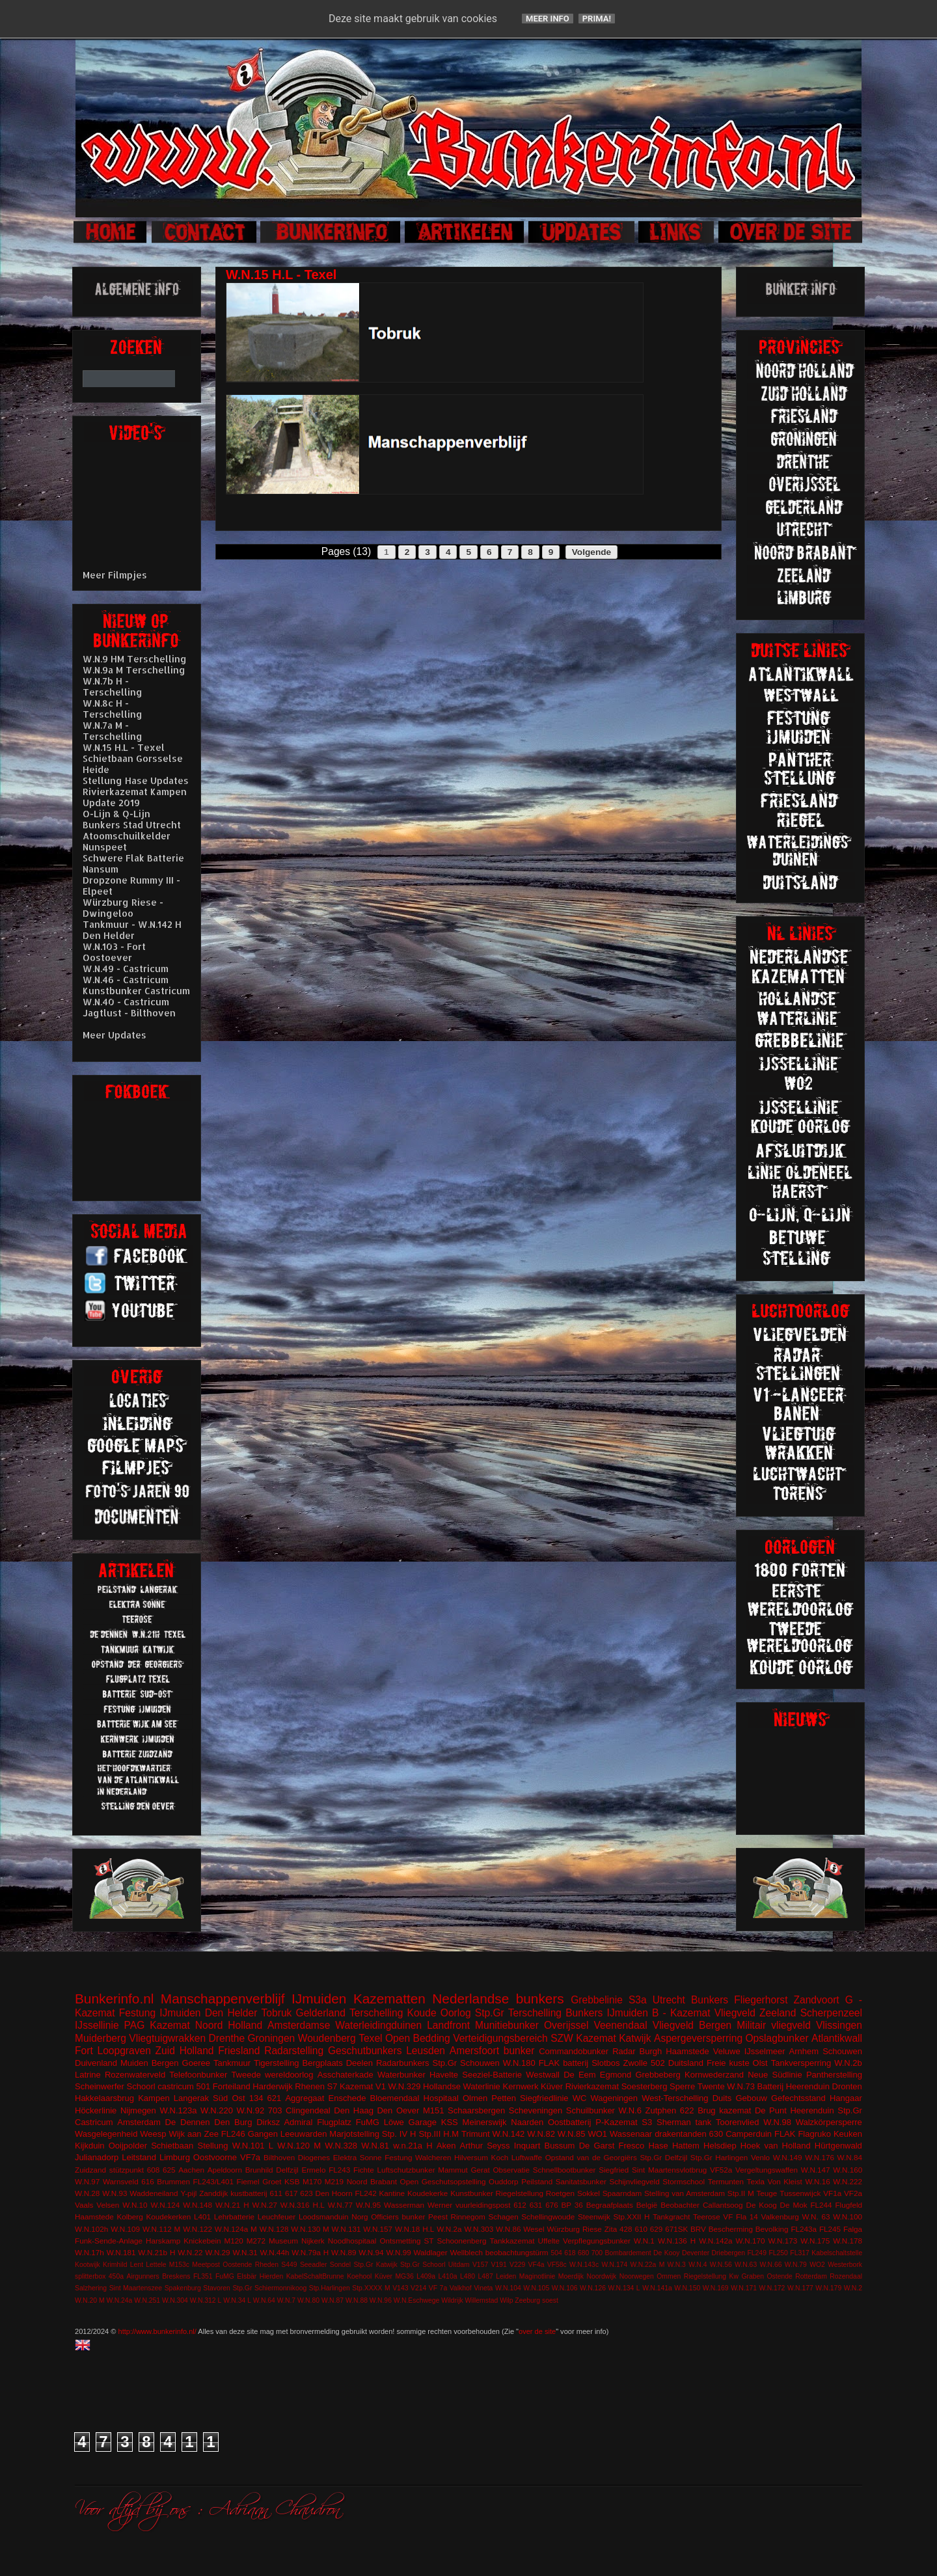 The width and height of the screenshot is (937, 2576). I want to click on Officiers bunker, so click(398, 2216).